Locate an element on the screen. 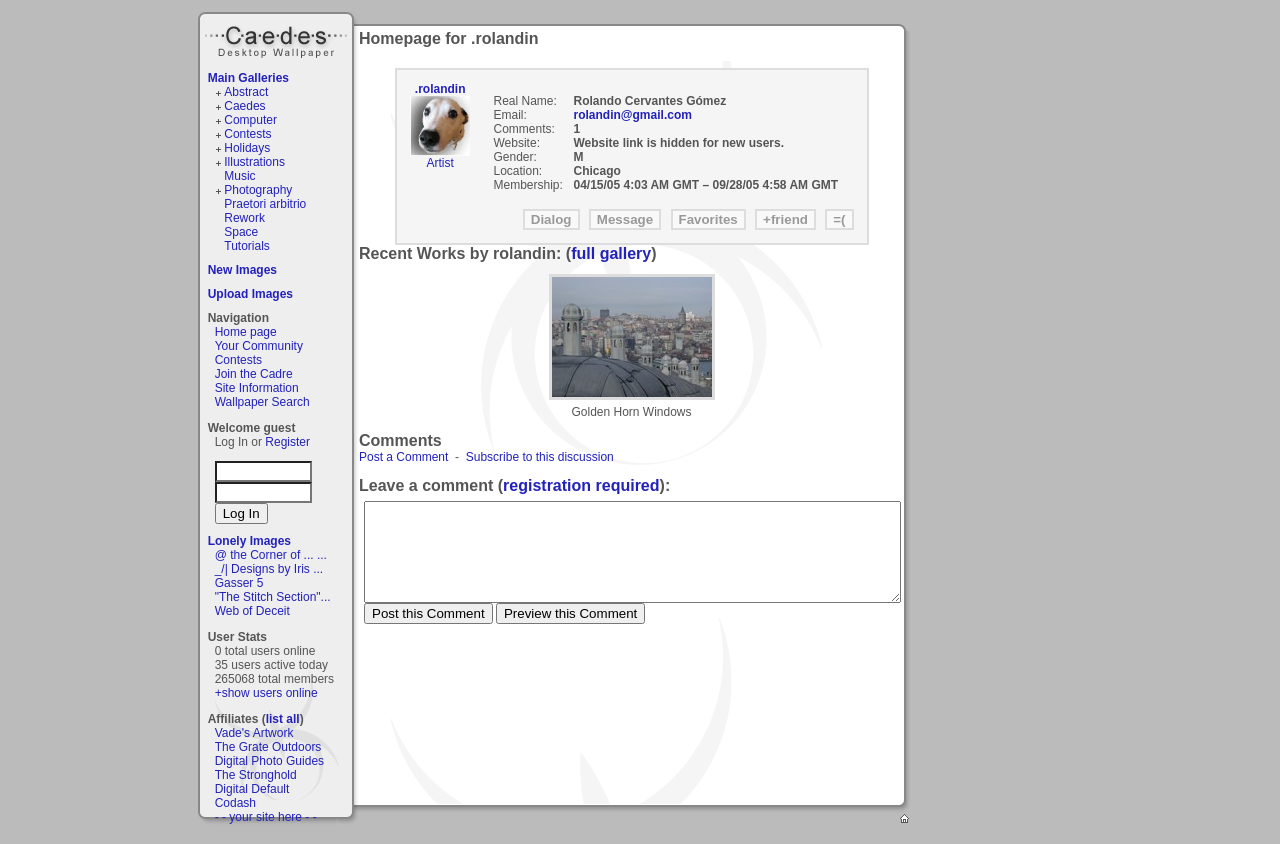 Image resolution: width=1280 pixels, height=844 pixels. registration required is located at coordinates (581, 485).